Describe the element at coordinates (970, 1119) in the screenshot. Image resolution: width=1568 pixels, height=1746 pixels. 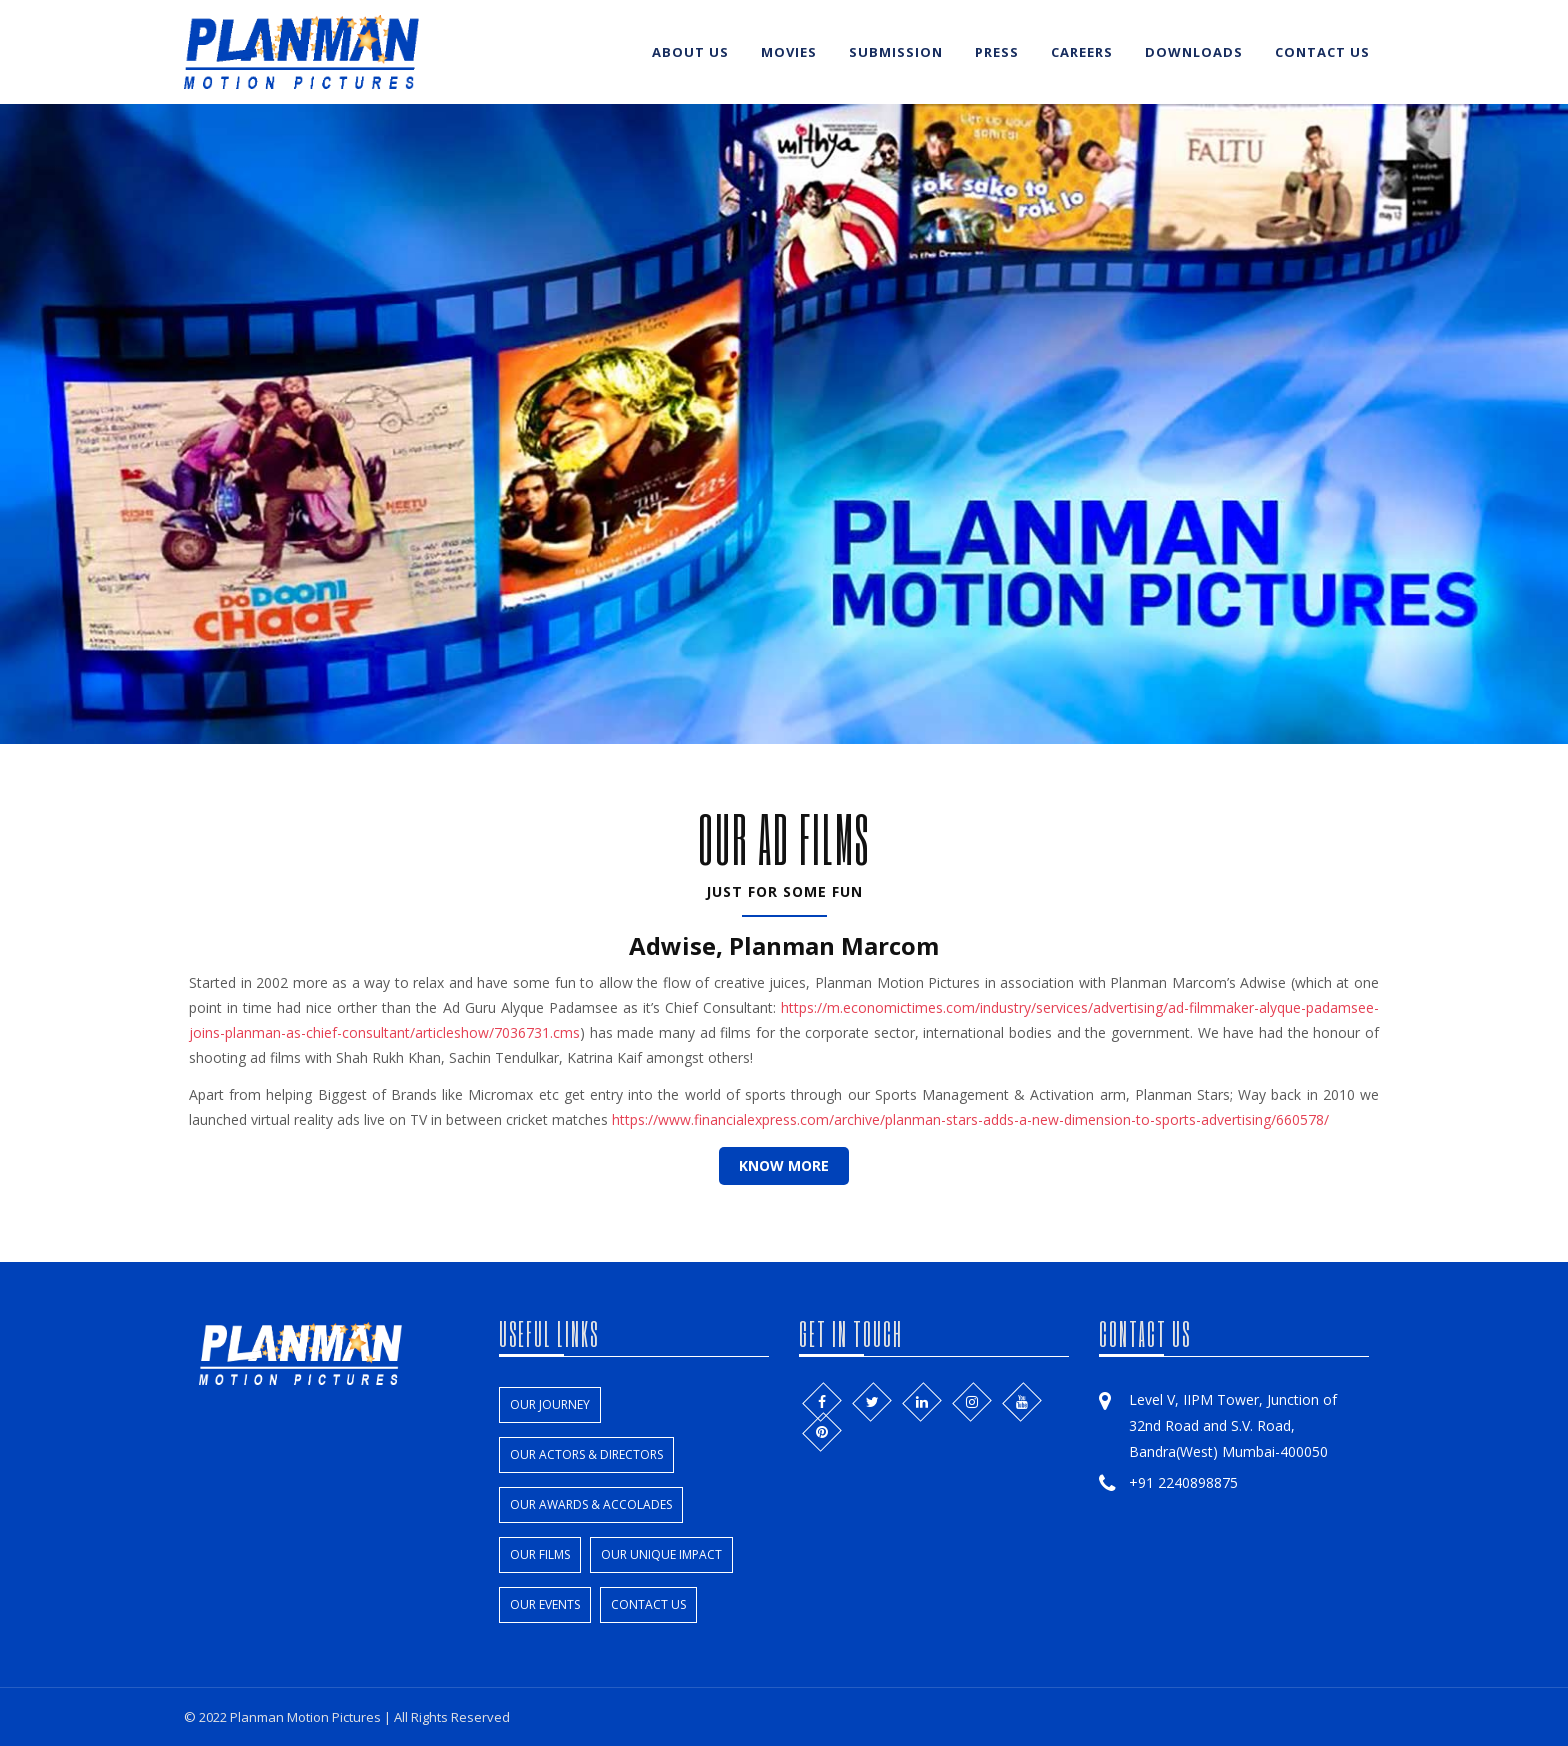
I see `https://www.financialexpress.com/archive/planman-stars-adds-a-new-dimension-to-sports-advertising/660578/` at that location.